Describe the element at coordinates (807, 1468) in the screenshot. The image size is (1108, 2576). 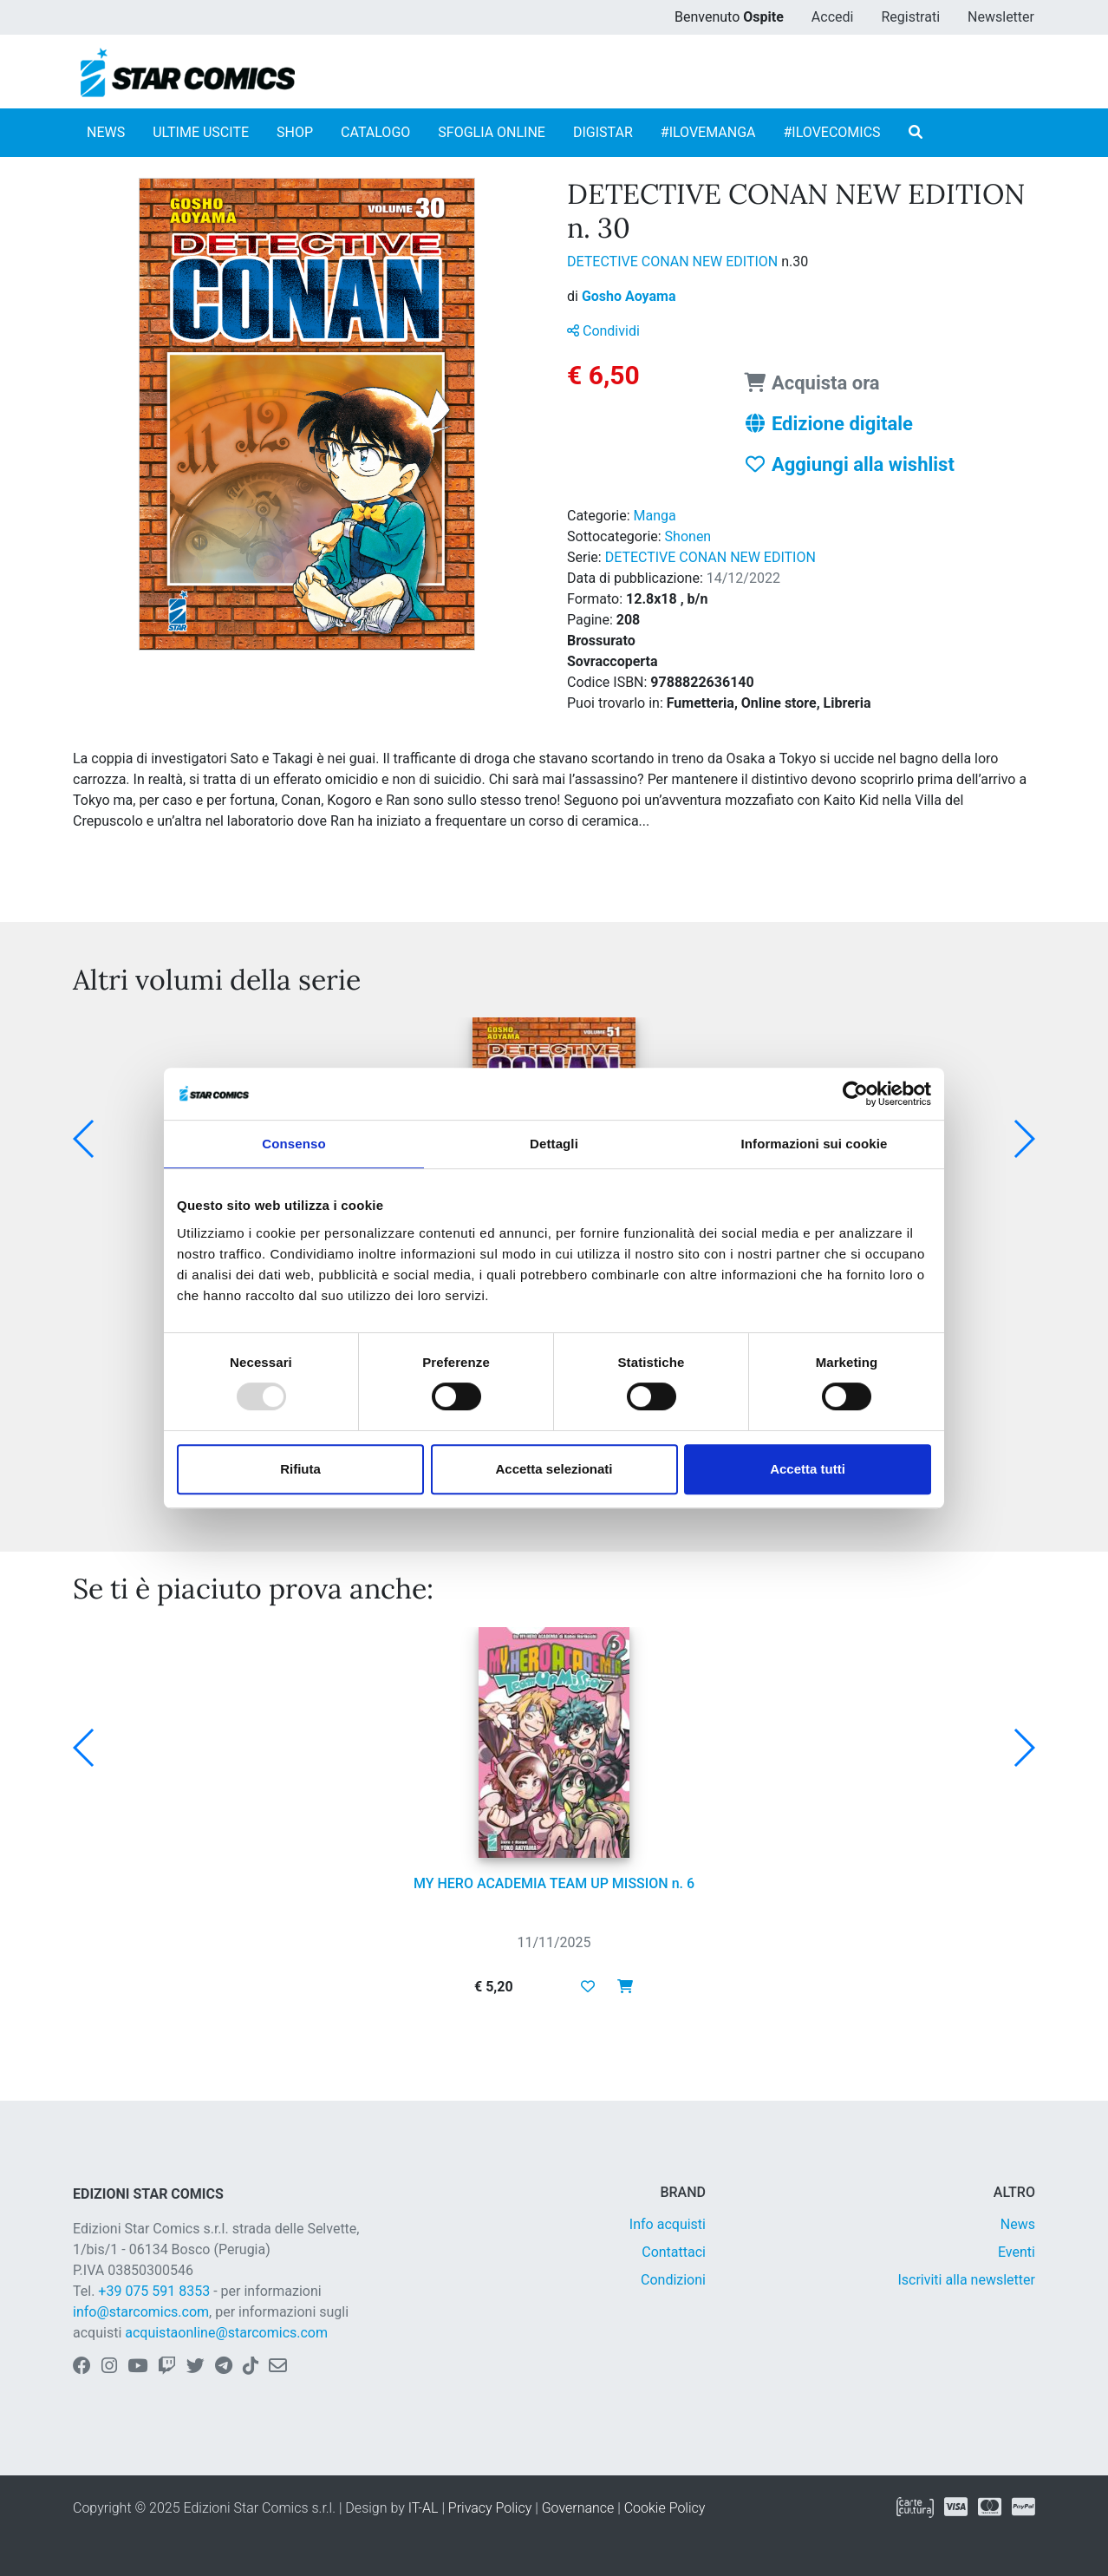
I see `Accetta tutti` at that location.